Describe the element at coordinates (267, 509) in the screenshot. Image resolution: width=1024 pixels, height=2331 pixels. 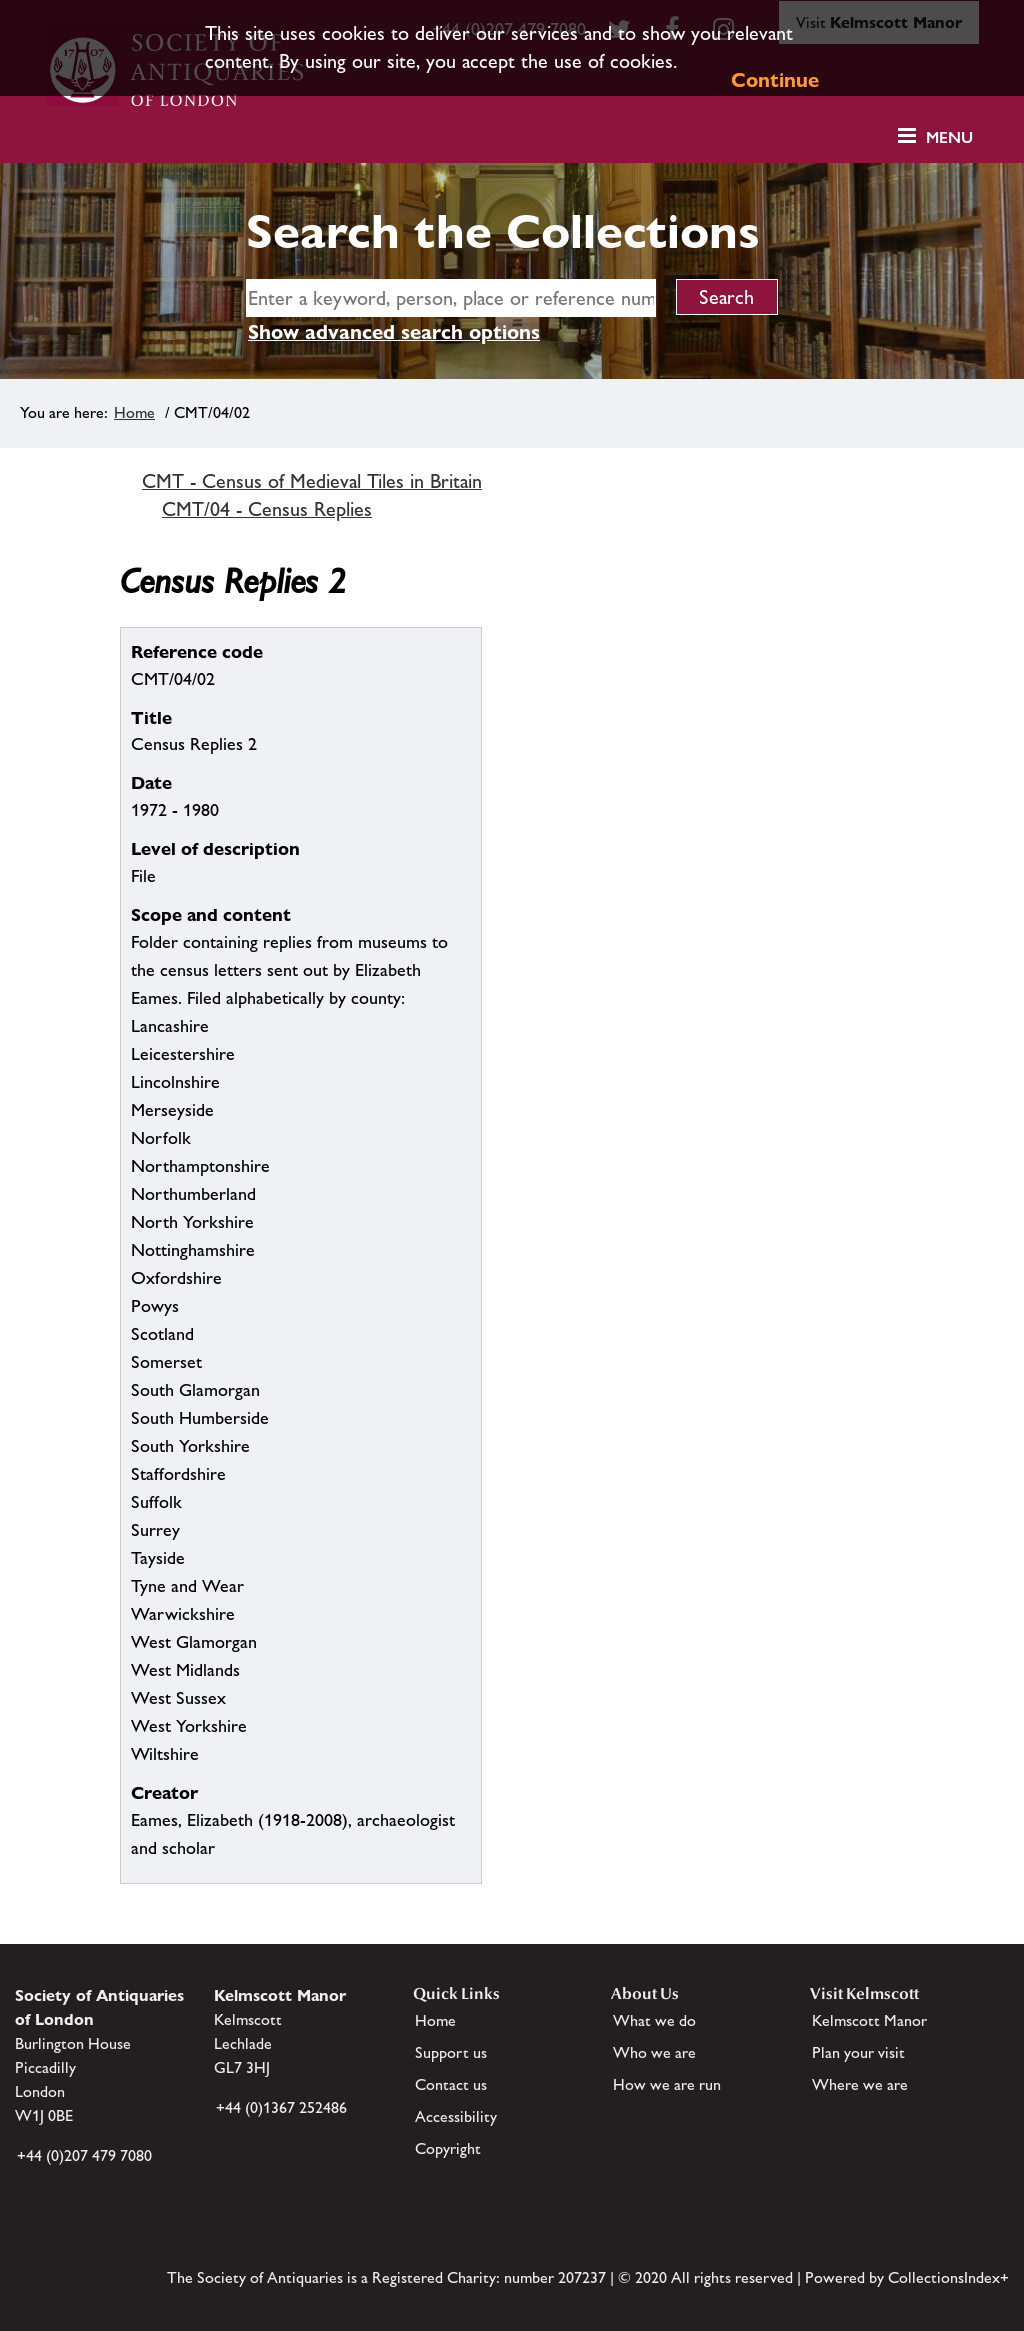
I see `CMT/04 - Census Replies` at that location.